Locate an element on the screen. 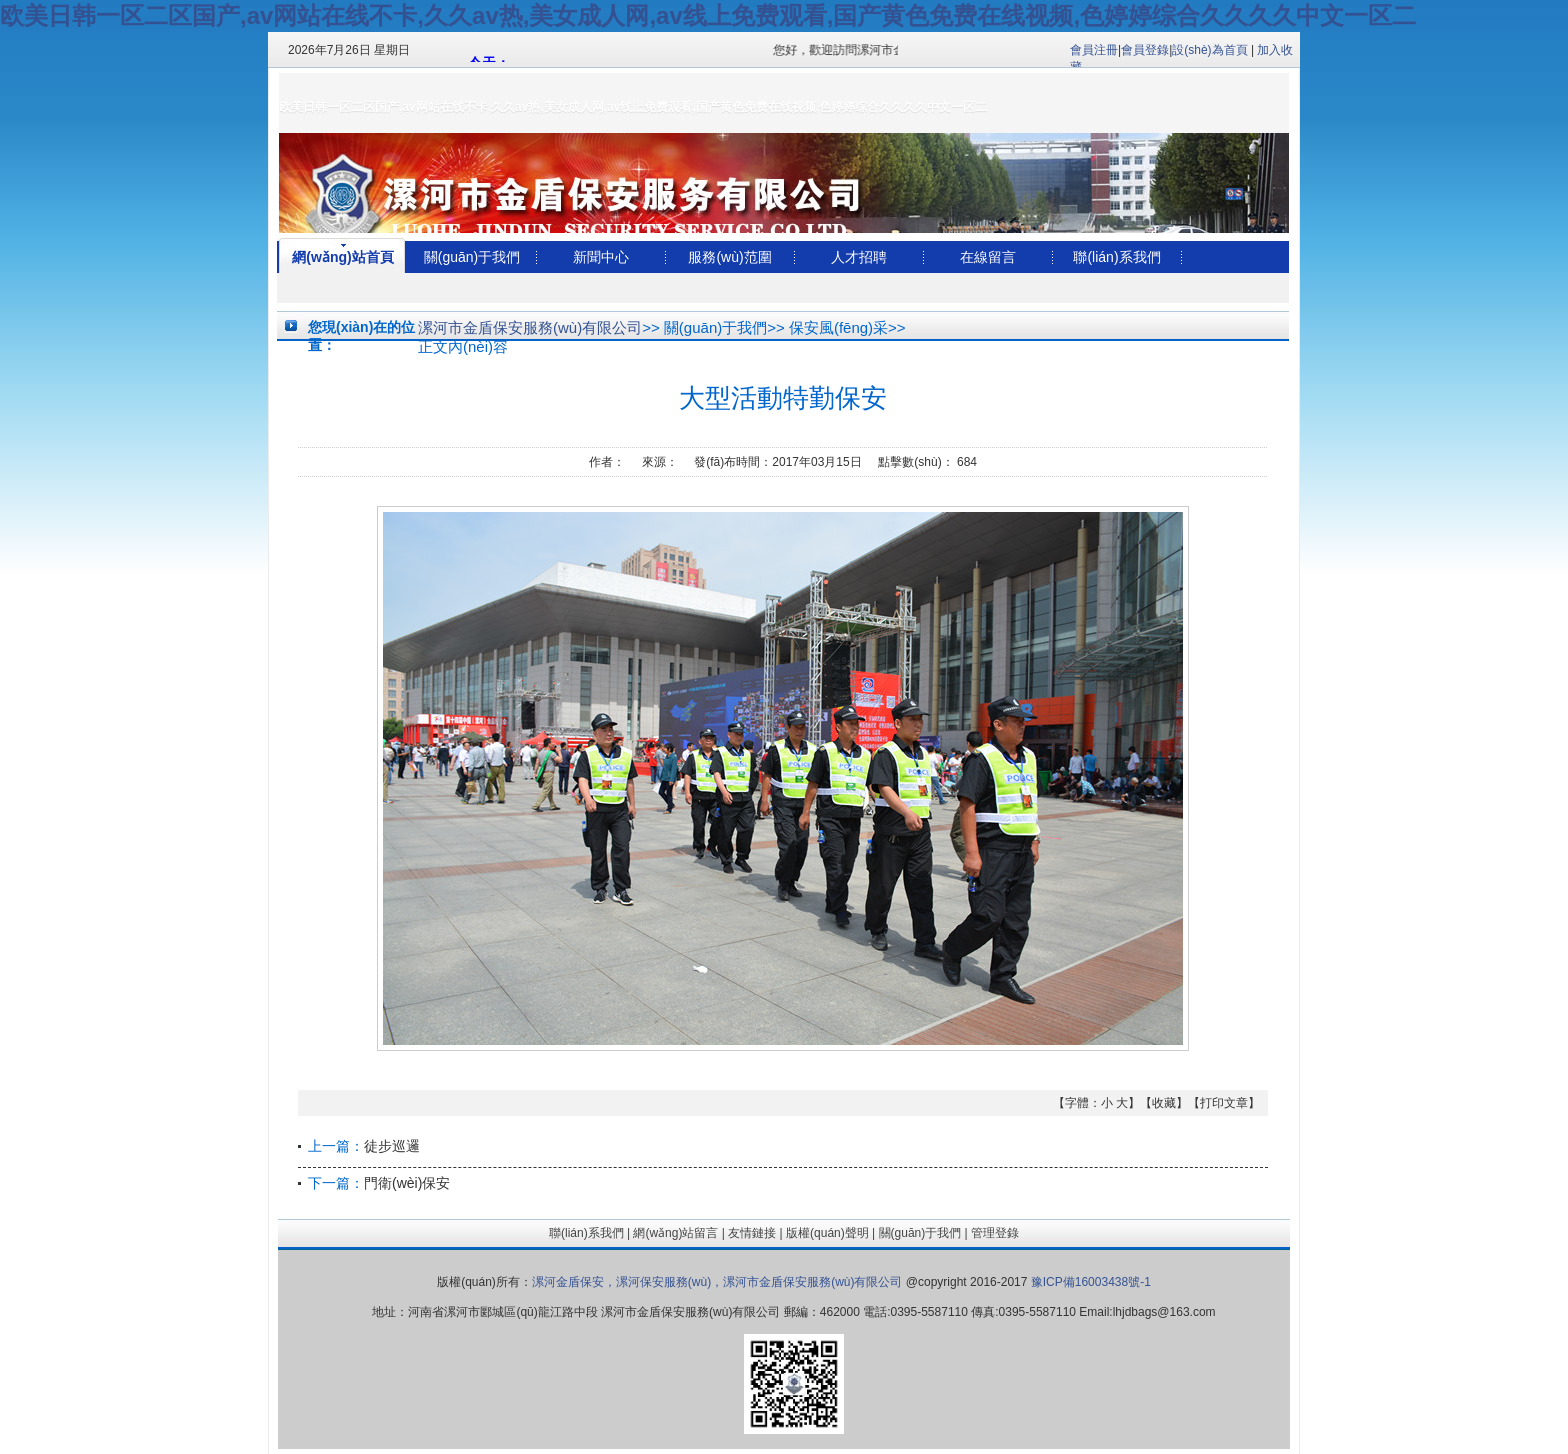  新聞中心 is located at coordinates (601, 257).